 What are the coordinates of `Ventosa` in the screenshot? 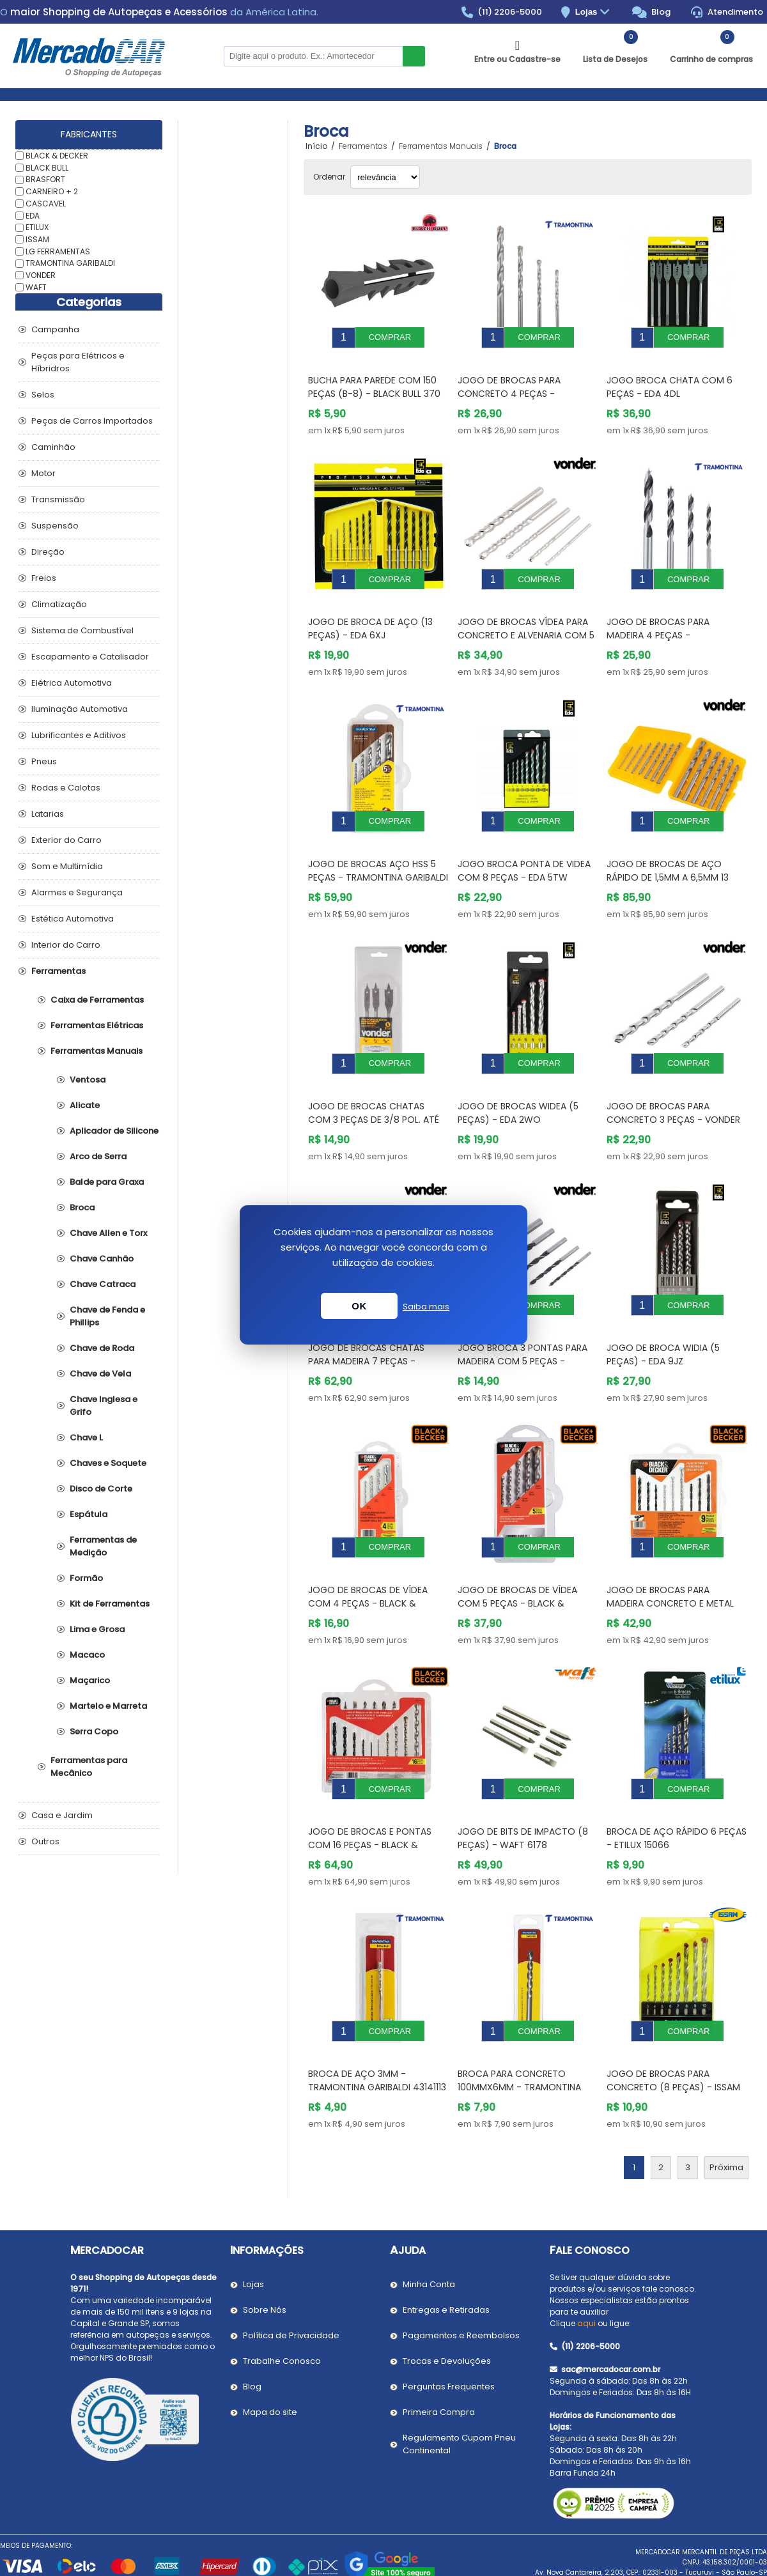 It's located at (87, 1080).